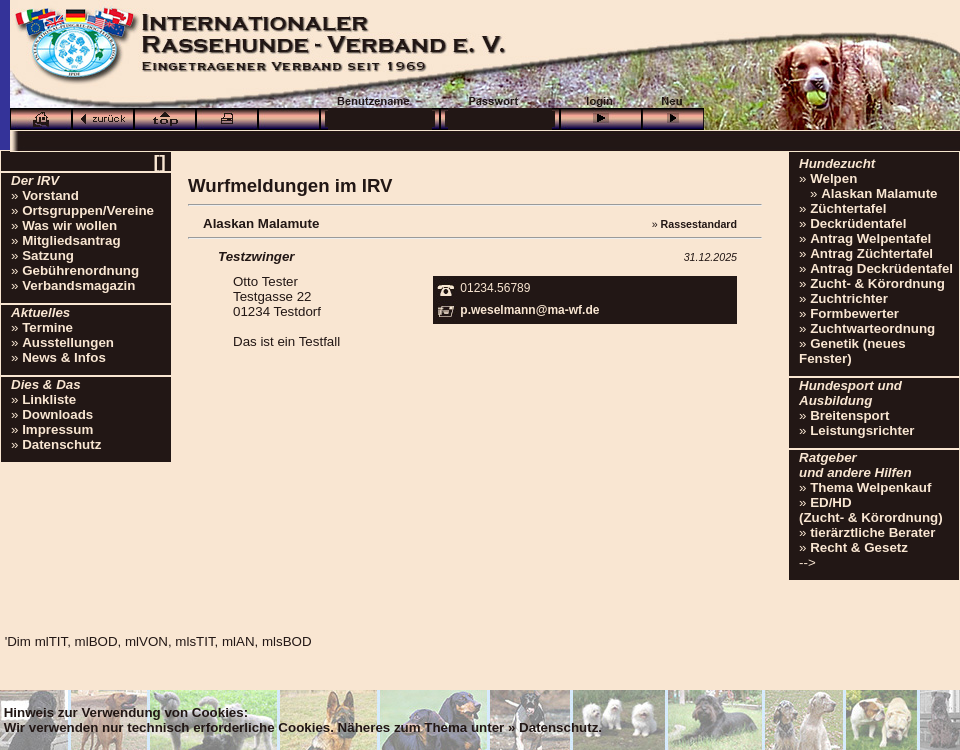  I want to click on Zucht- & Körordnung, so click(877, 283).